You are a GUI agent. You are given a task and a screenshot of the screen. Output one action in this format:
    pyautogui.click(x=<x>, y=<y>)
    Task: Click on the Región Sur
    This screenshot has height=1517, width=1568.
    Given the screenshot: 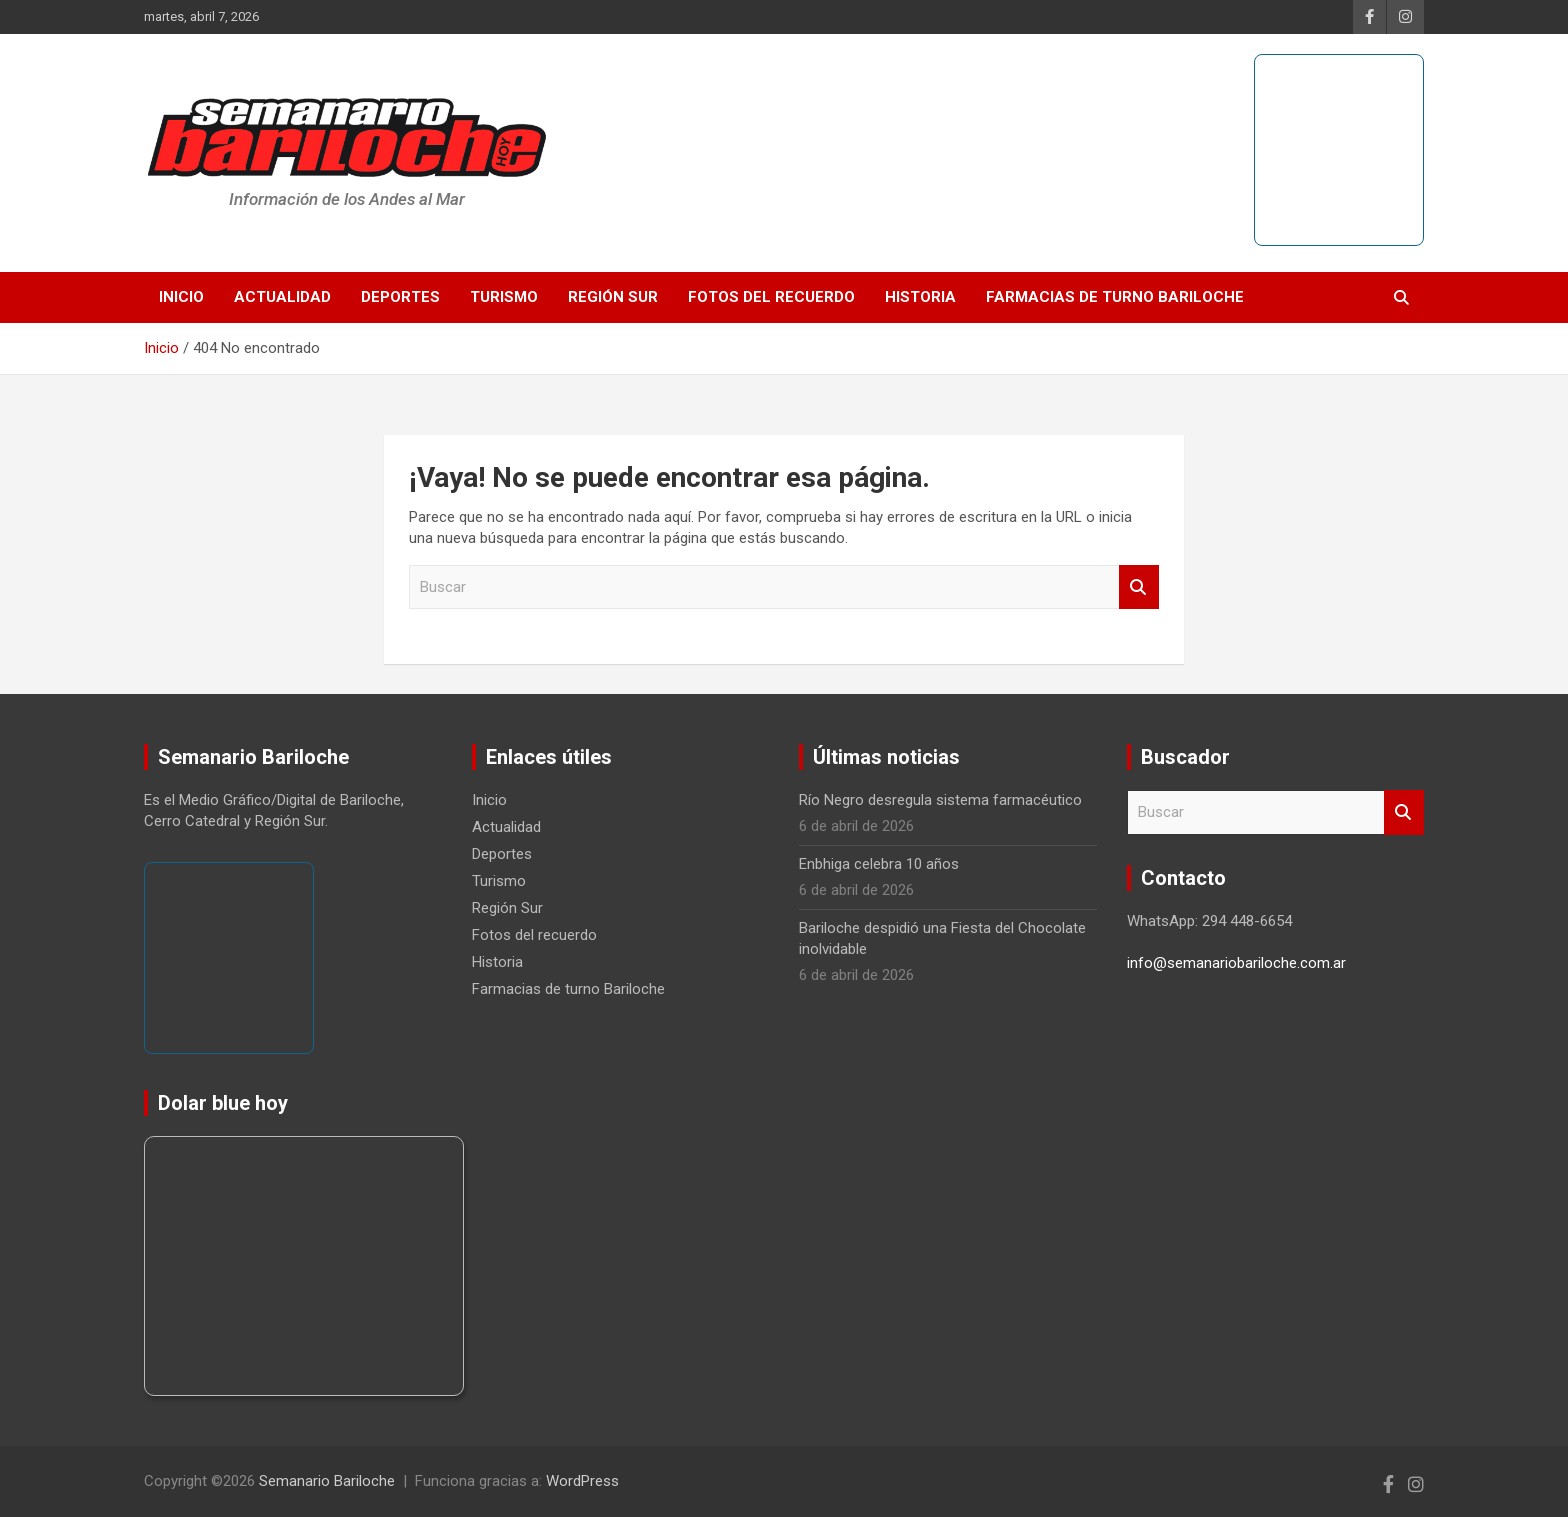 What is the action you would take?
    pyautogui.click(x=613, y=297)
    